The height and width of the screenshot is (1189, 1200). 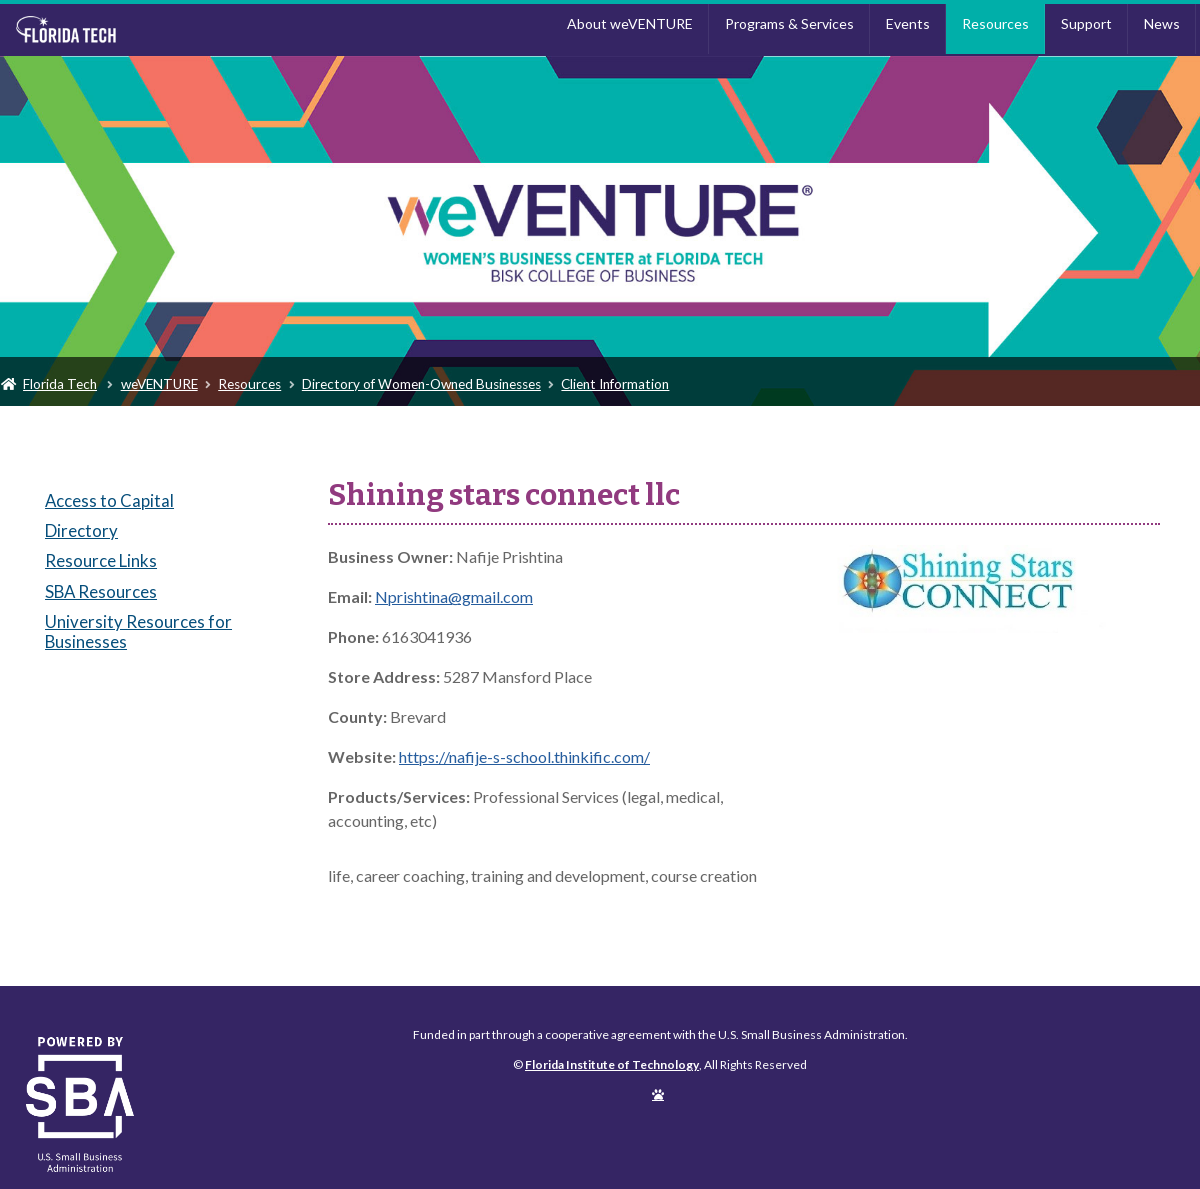 I want to click on Resources, so click(x=995, y=23).